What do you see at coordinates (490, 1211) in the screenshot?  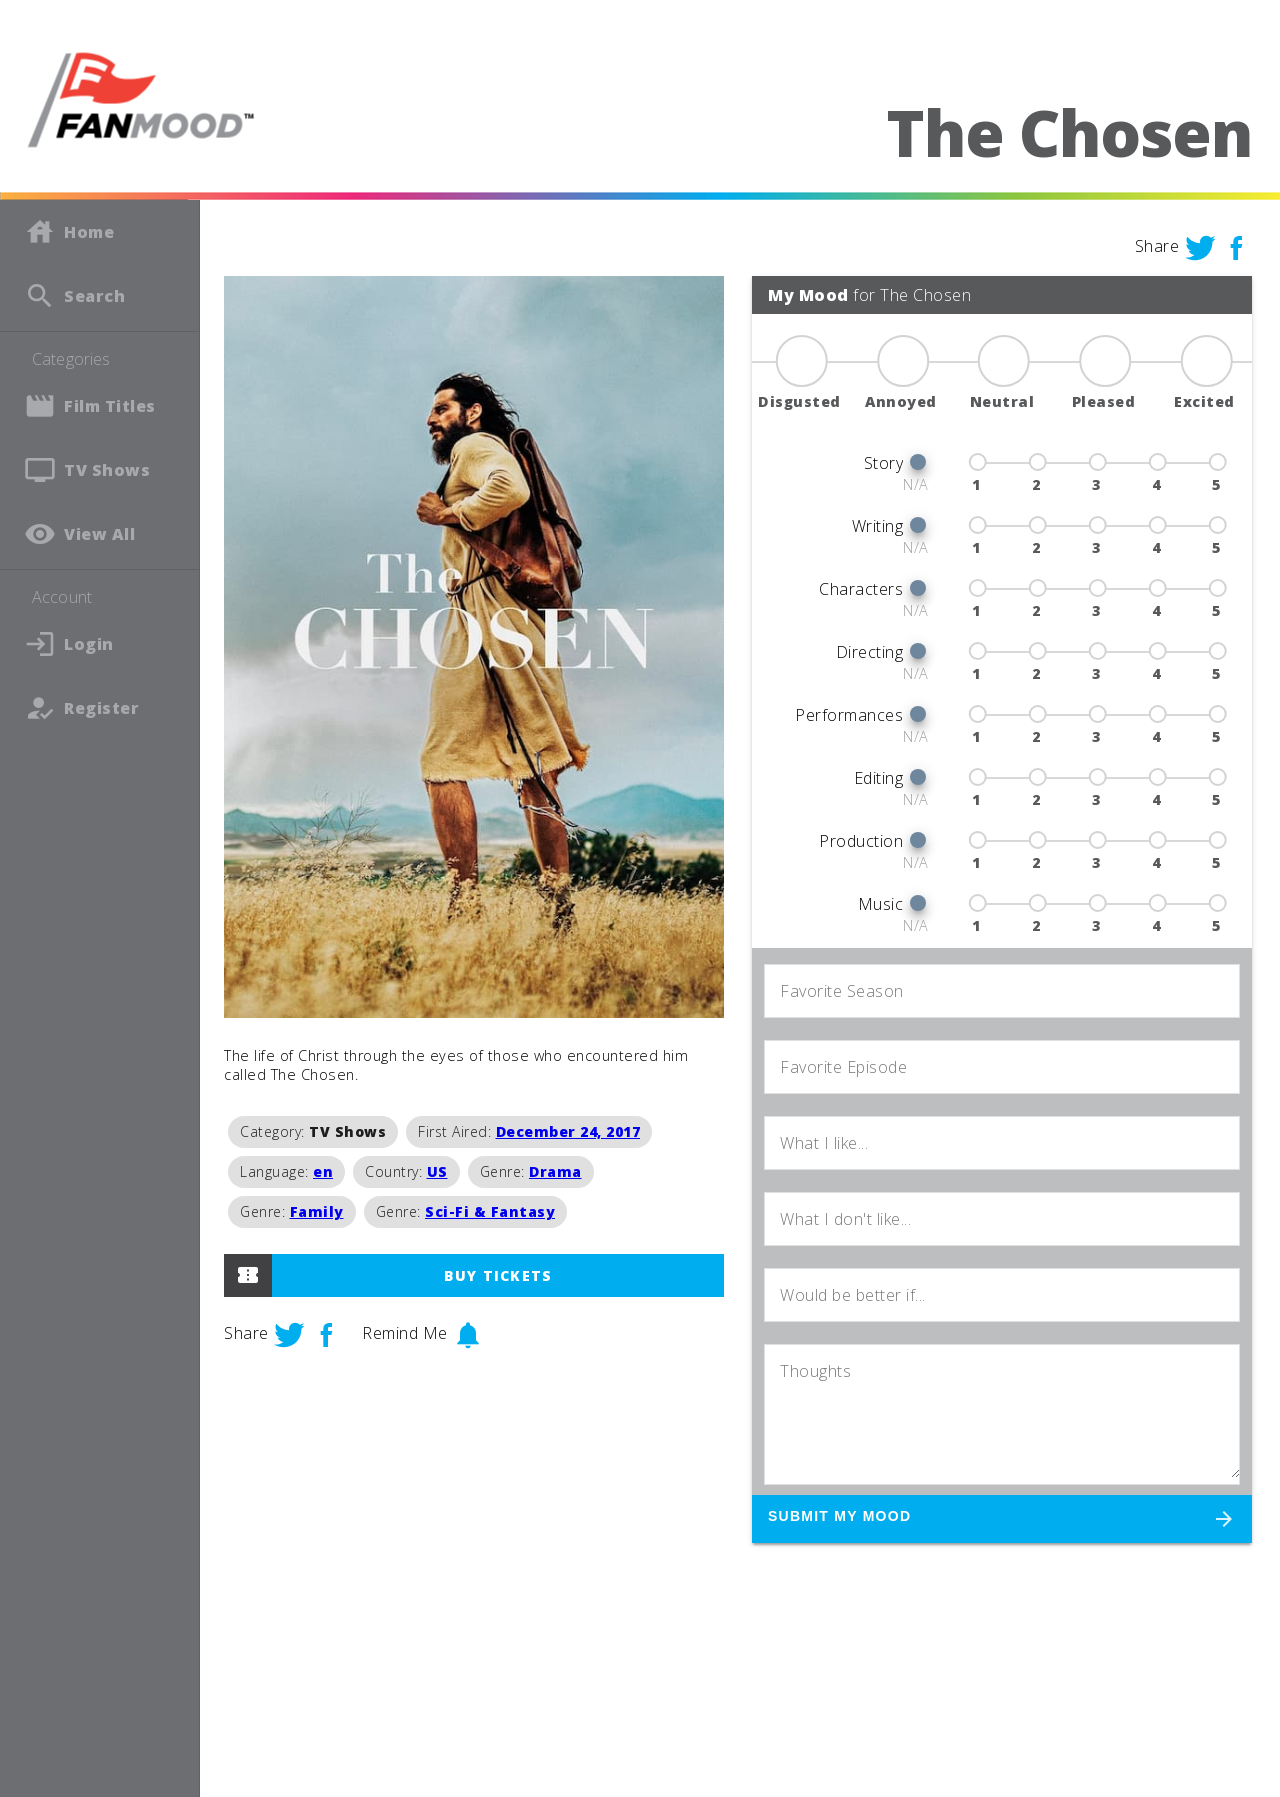 I see `Sci-Fi & Fantasy` at bounding box center [490, 1211].